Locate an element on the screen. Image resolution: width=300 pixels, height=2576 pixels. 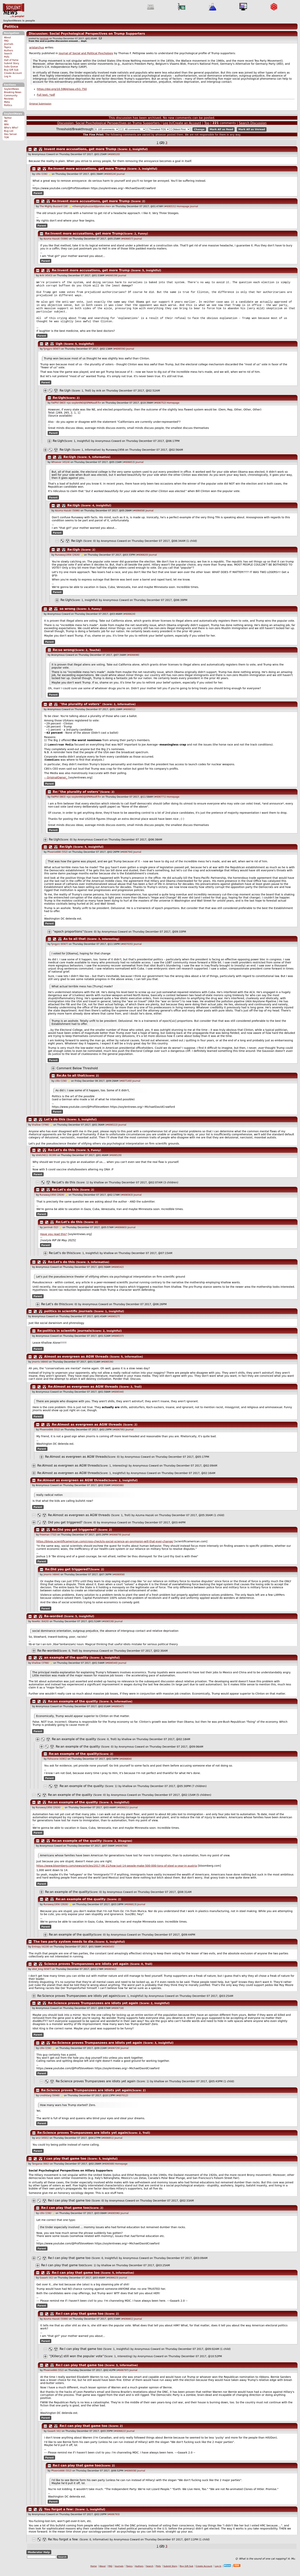
Wiki is located at coordinates (6, 124).